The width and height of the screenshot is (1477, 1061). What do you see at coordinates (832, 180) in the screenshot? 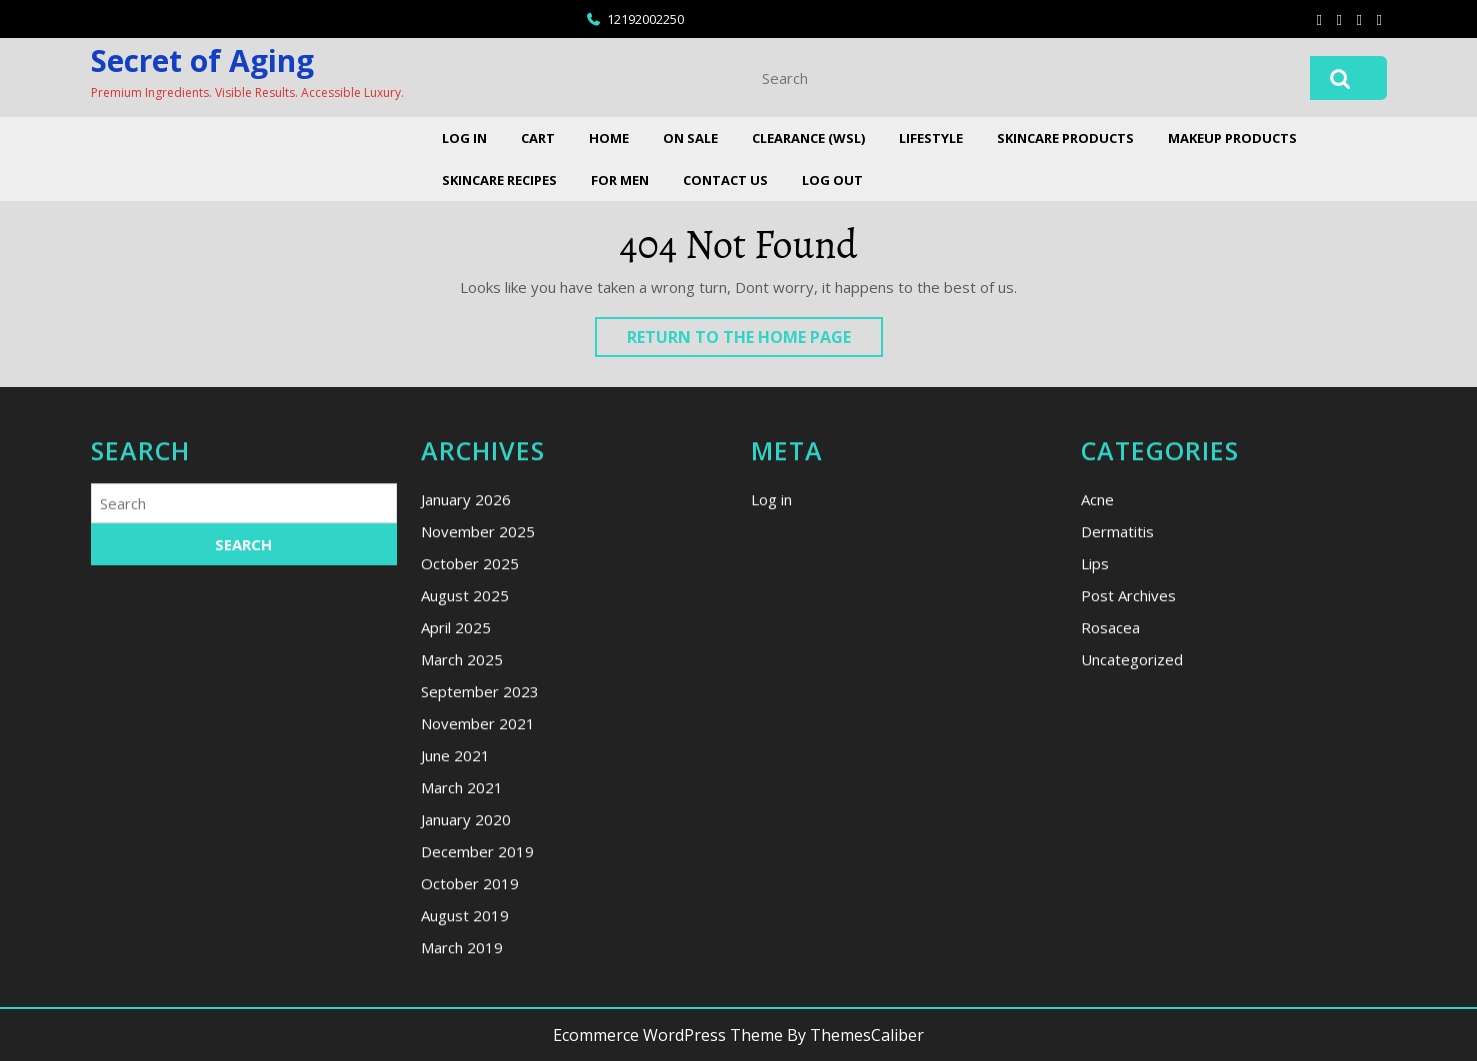
I see `Log Out` at bounding box center [832, 180].